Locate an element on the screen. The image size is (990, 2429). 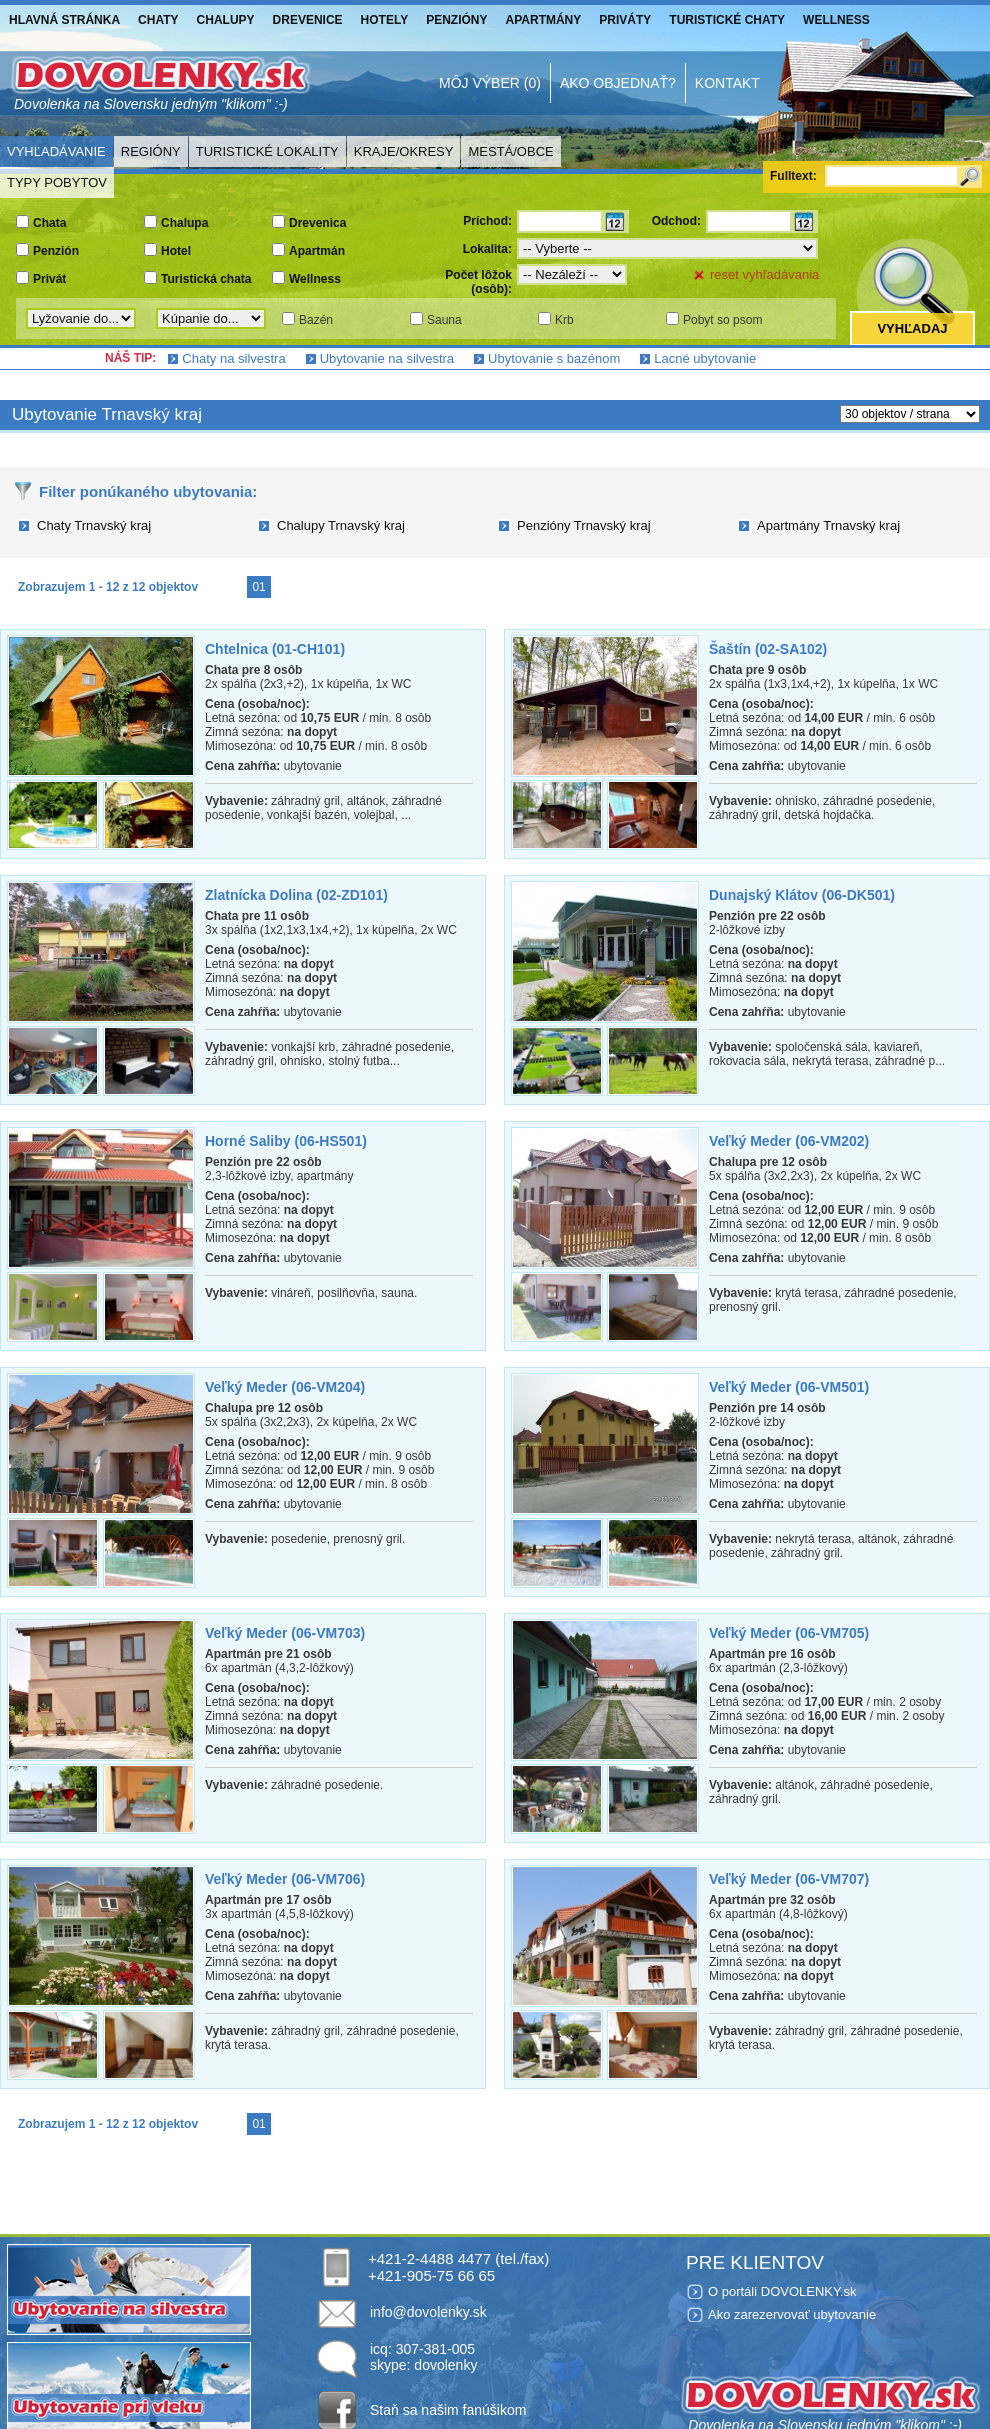
Odchod: is located at coordinates (676, 221).